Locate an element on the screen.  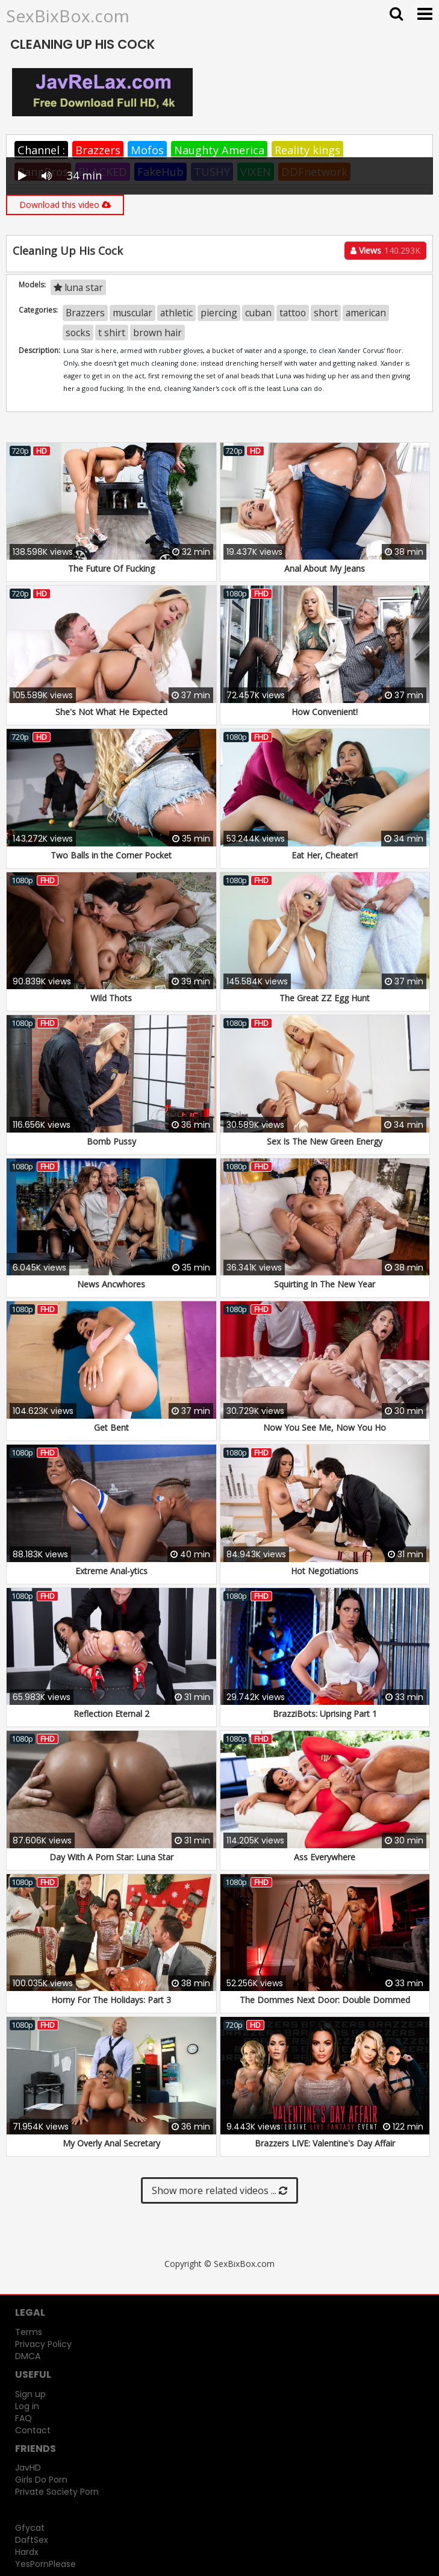
athletic is located at coordinates (176, 312).